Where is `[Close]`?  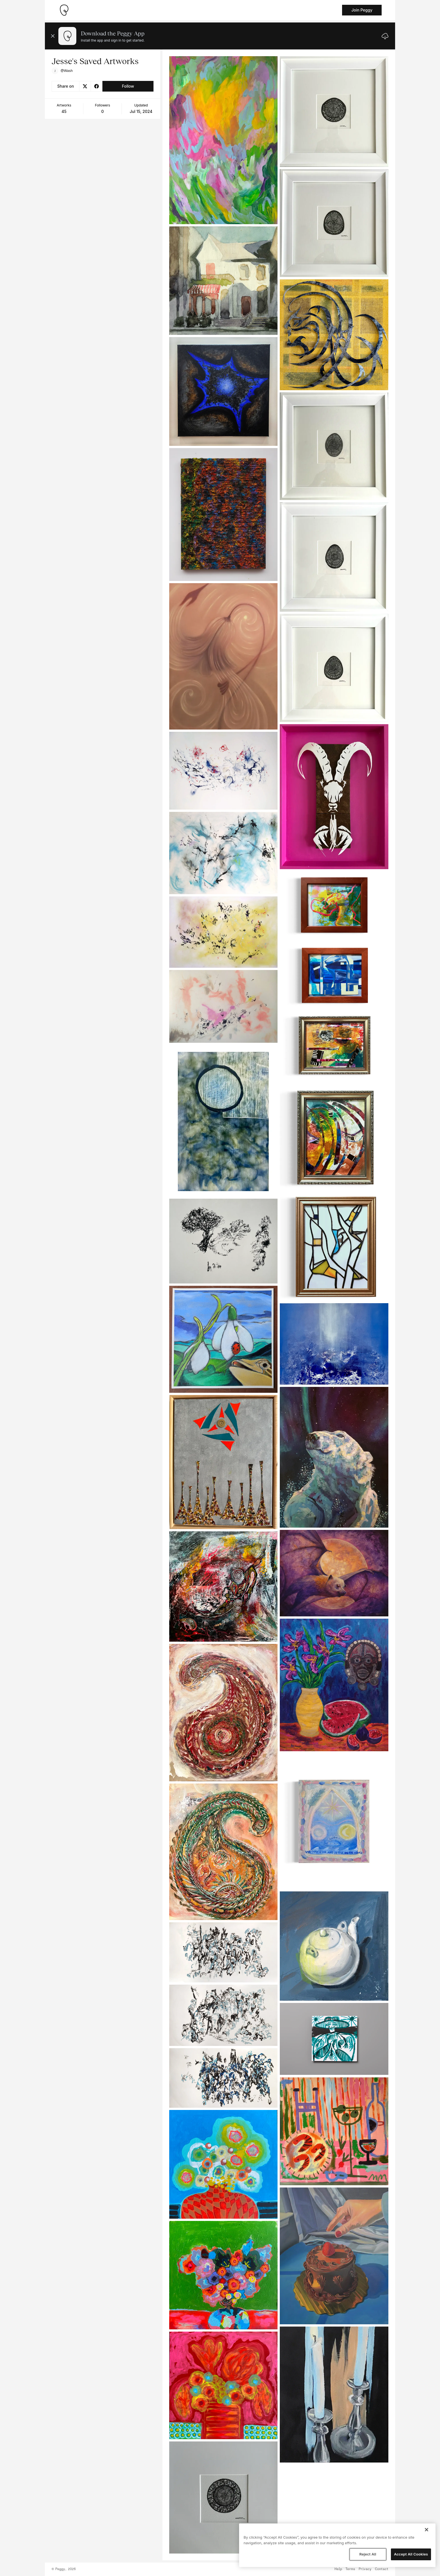
[Close] is located at coordinates (426, 2529).